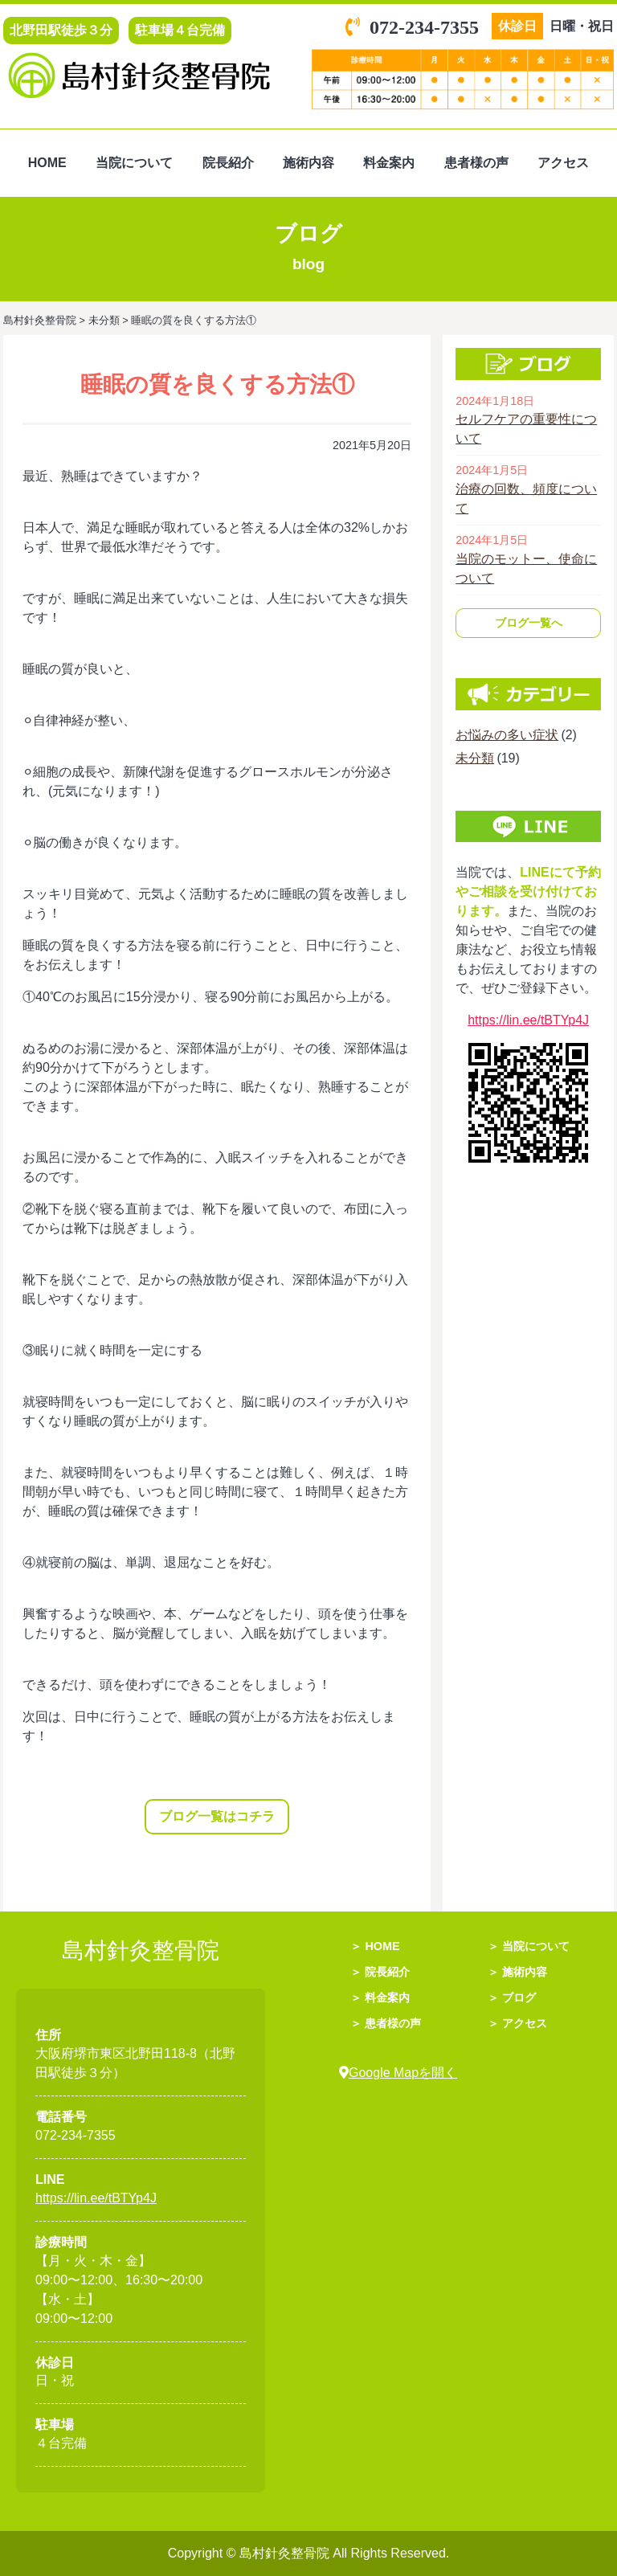 The height and width of the screenshot is (2576, 617). Describe the element at coordinates (476, 163) in the screenshot. I see `患者様の声` at that location.